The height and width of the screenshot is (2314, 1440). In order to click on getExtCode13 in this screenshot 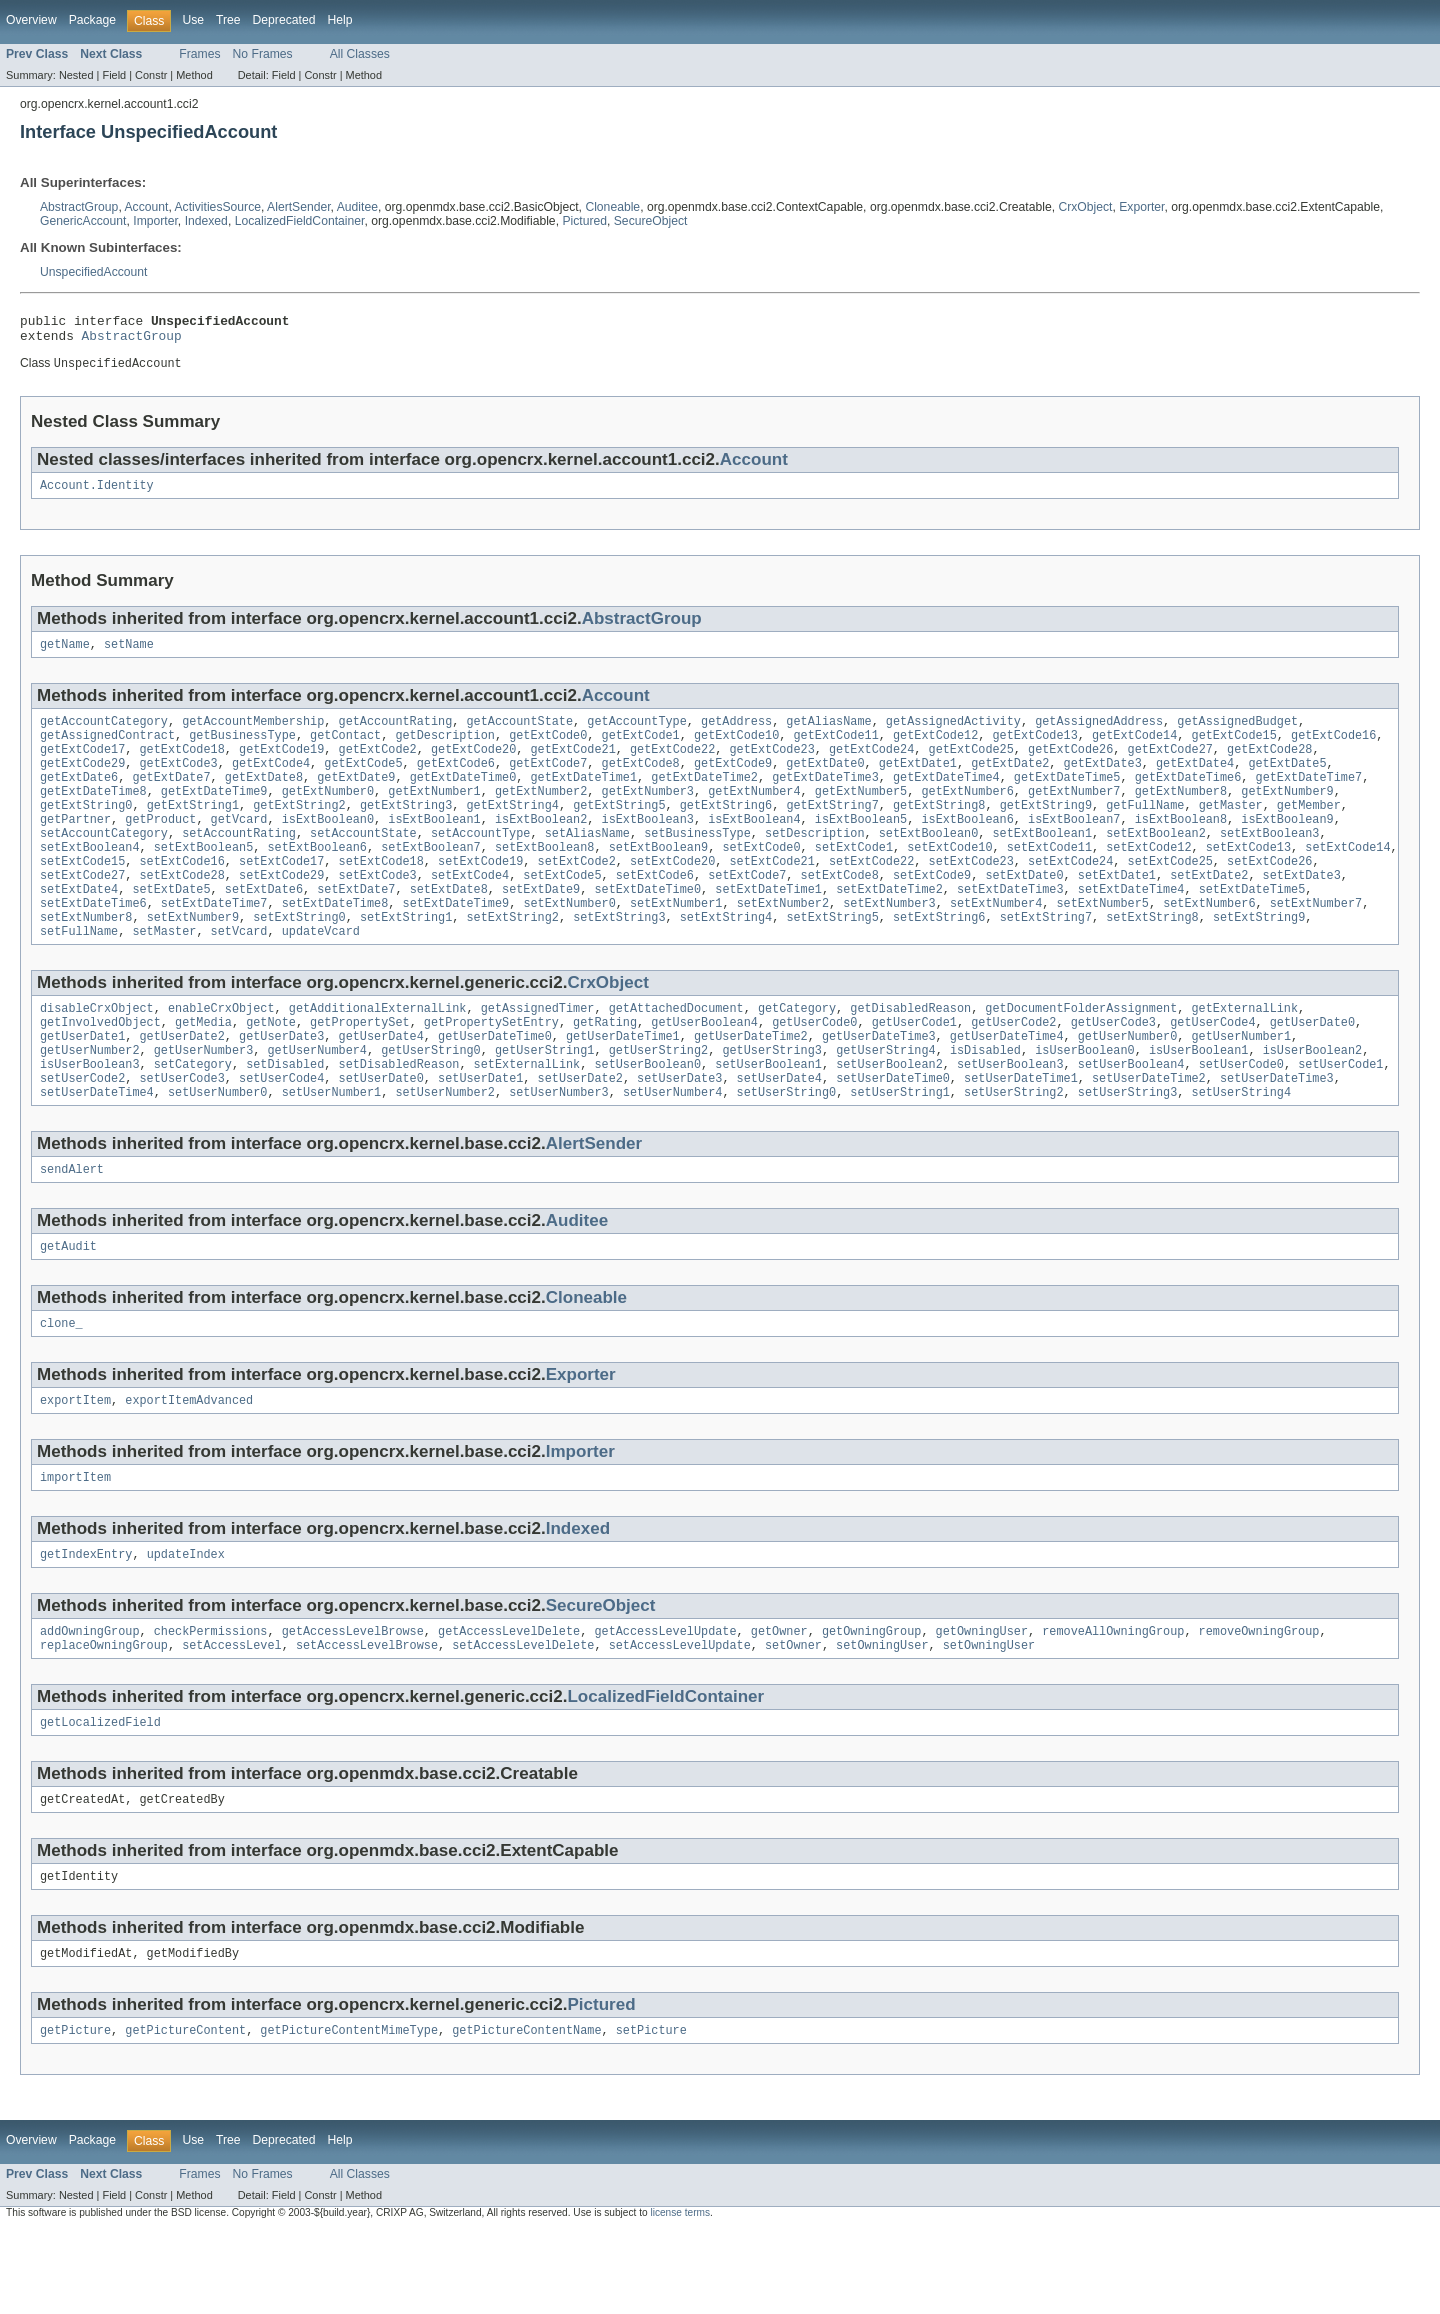, I will do `click(1034, 750)`.